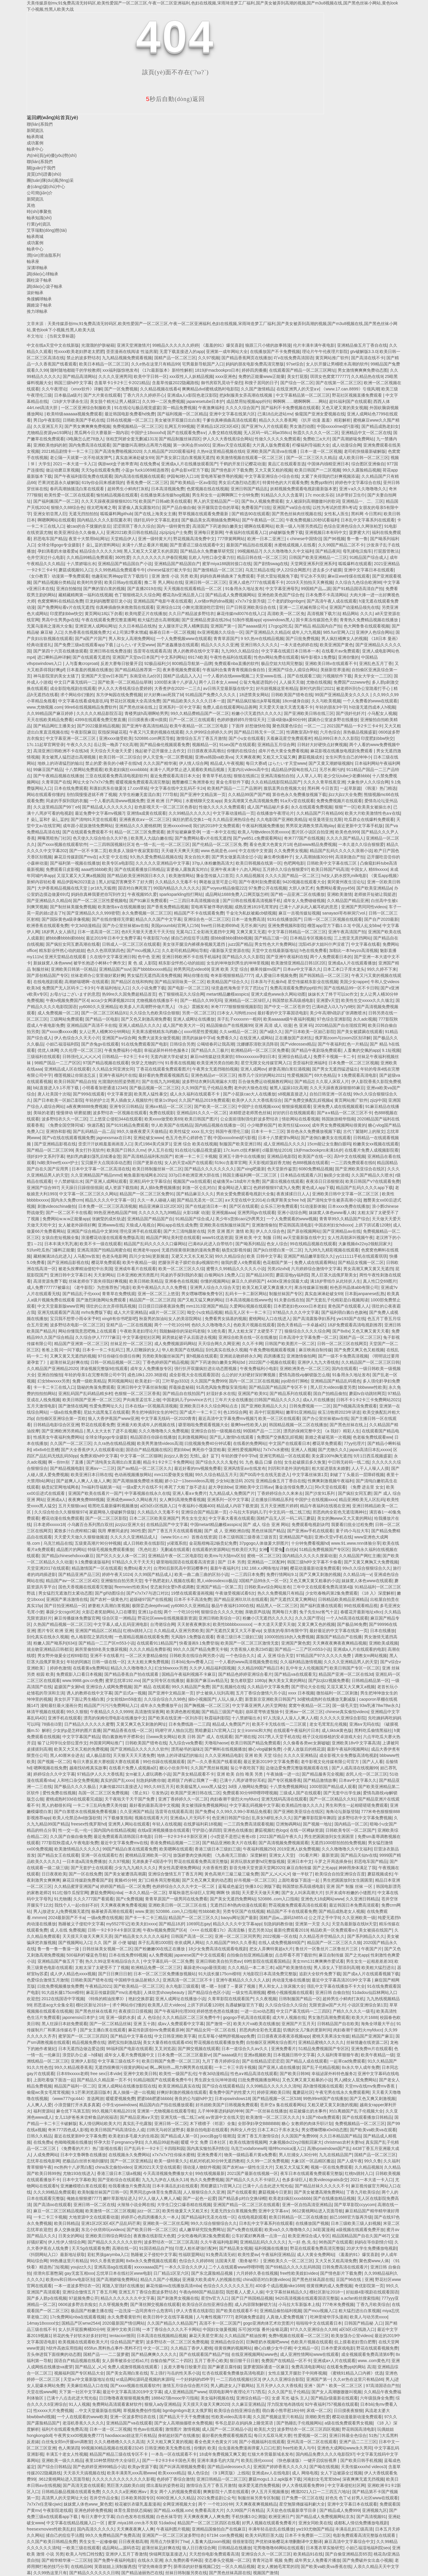 The image size is (428, 2576). Describe the element at coordinates (202, 2229) in the screenshot. I see `成人嫩草研究院免费网址` at that location.